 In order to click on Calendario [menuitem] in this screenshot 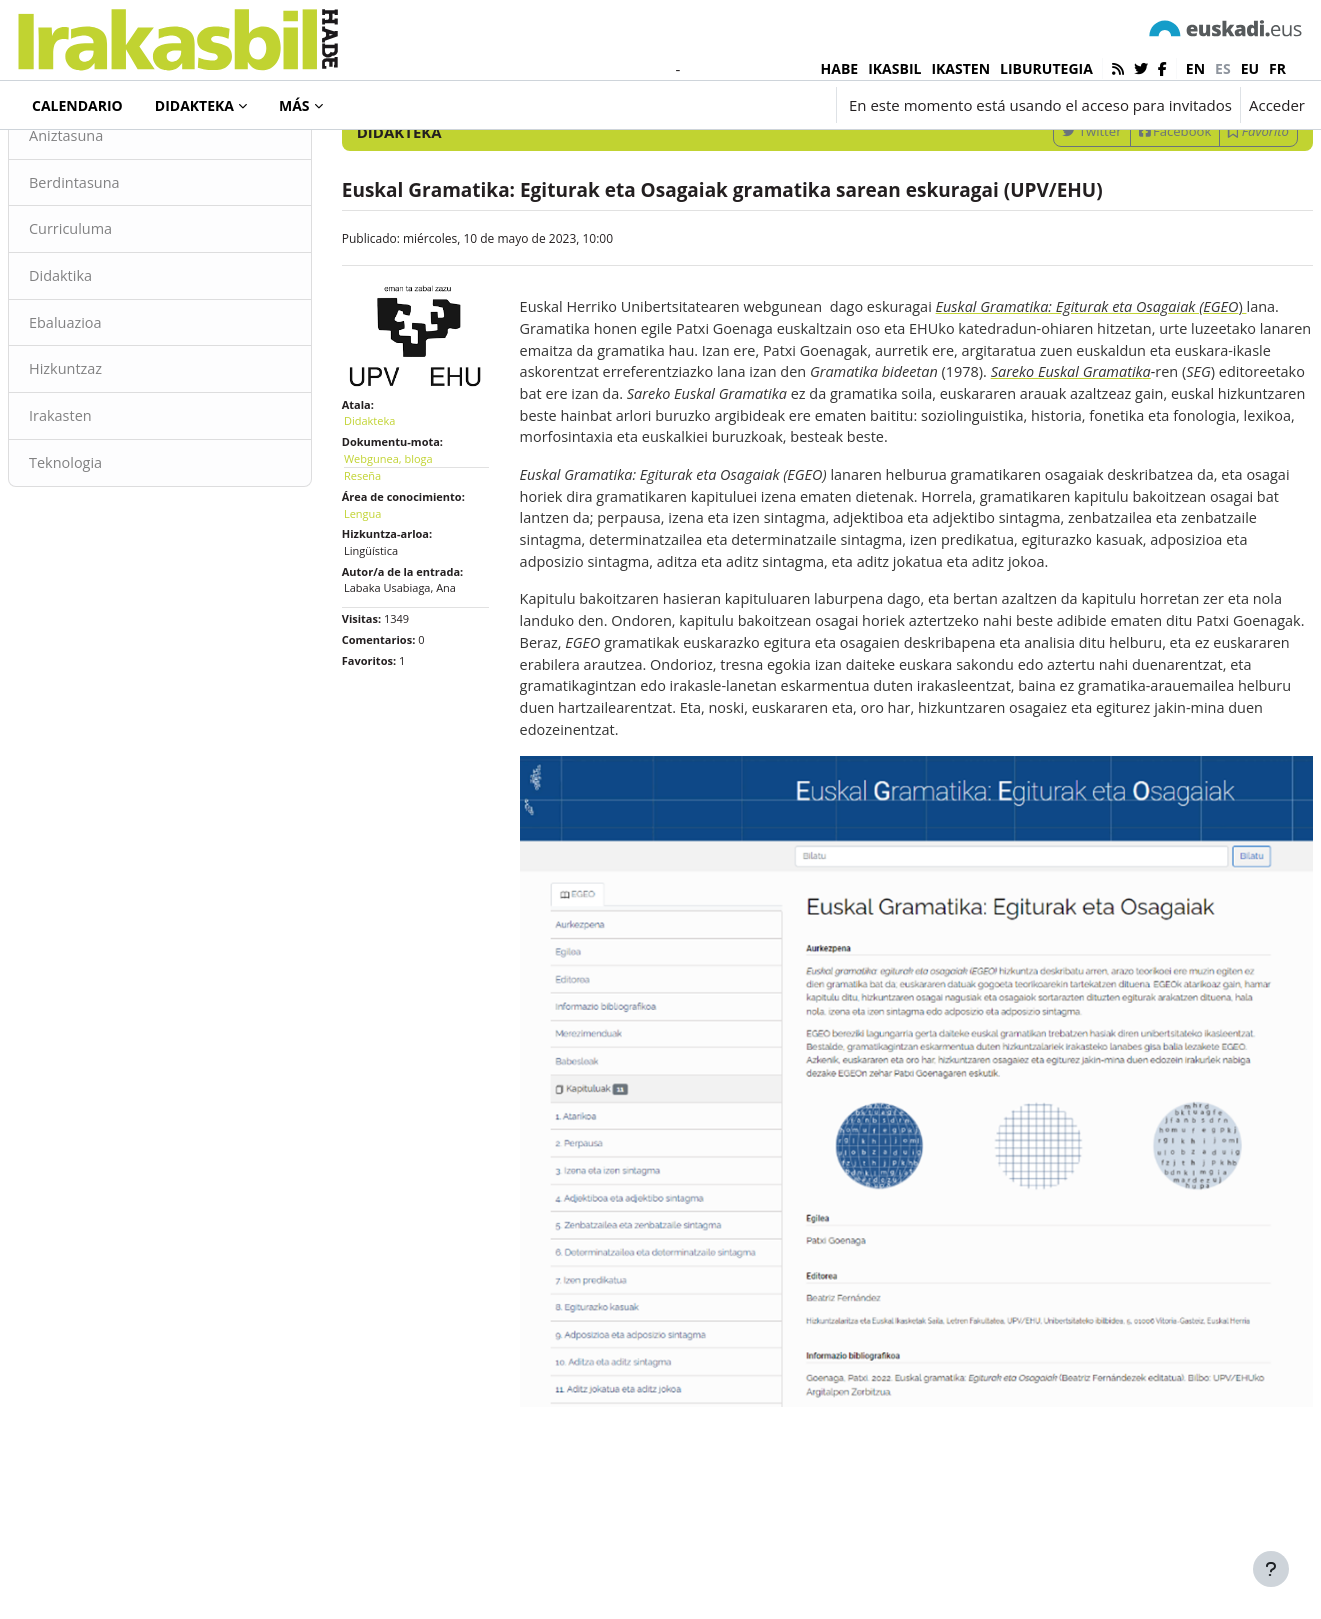, I will do `click(77, 105)`.